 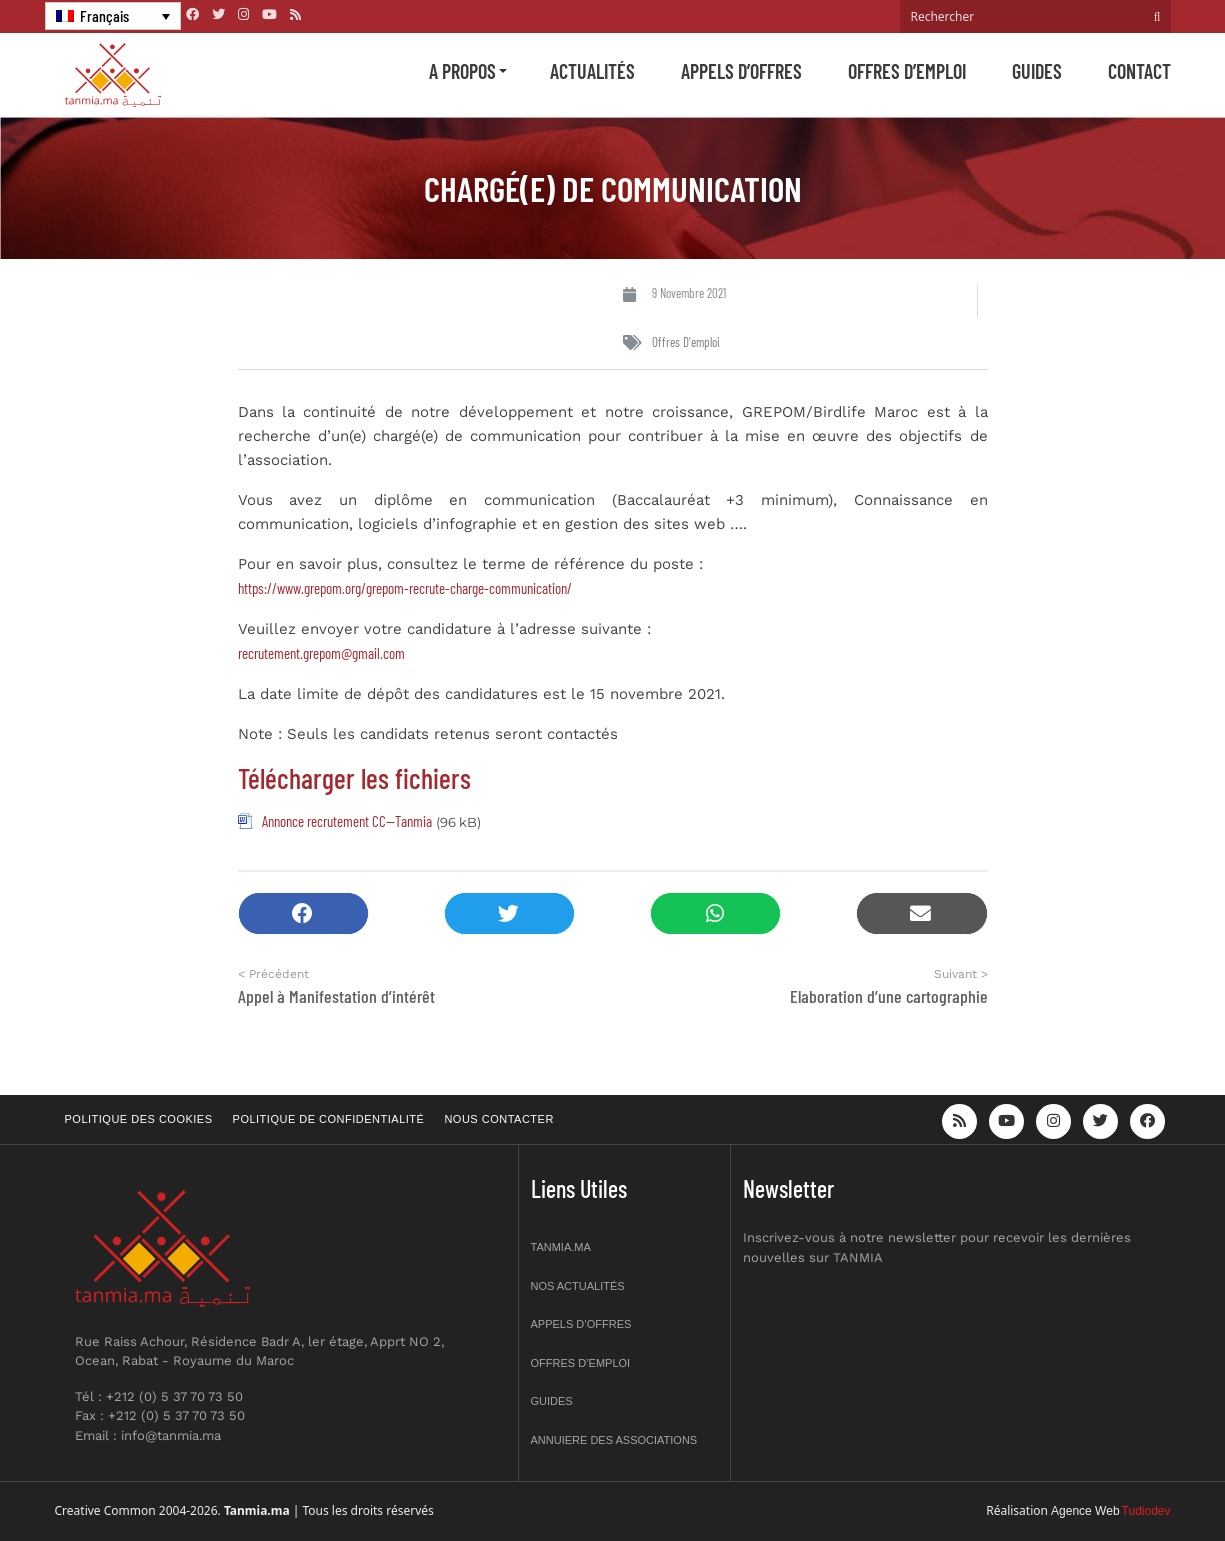 I want to click on Guides, so click(x=1037, y=71).